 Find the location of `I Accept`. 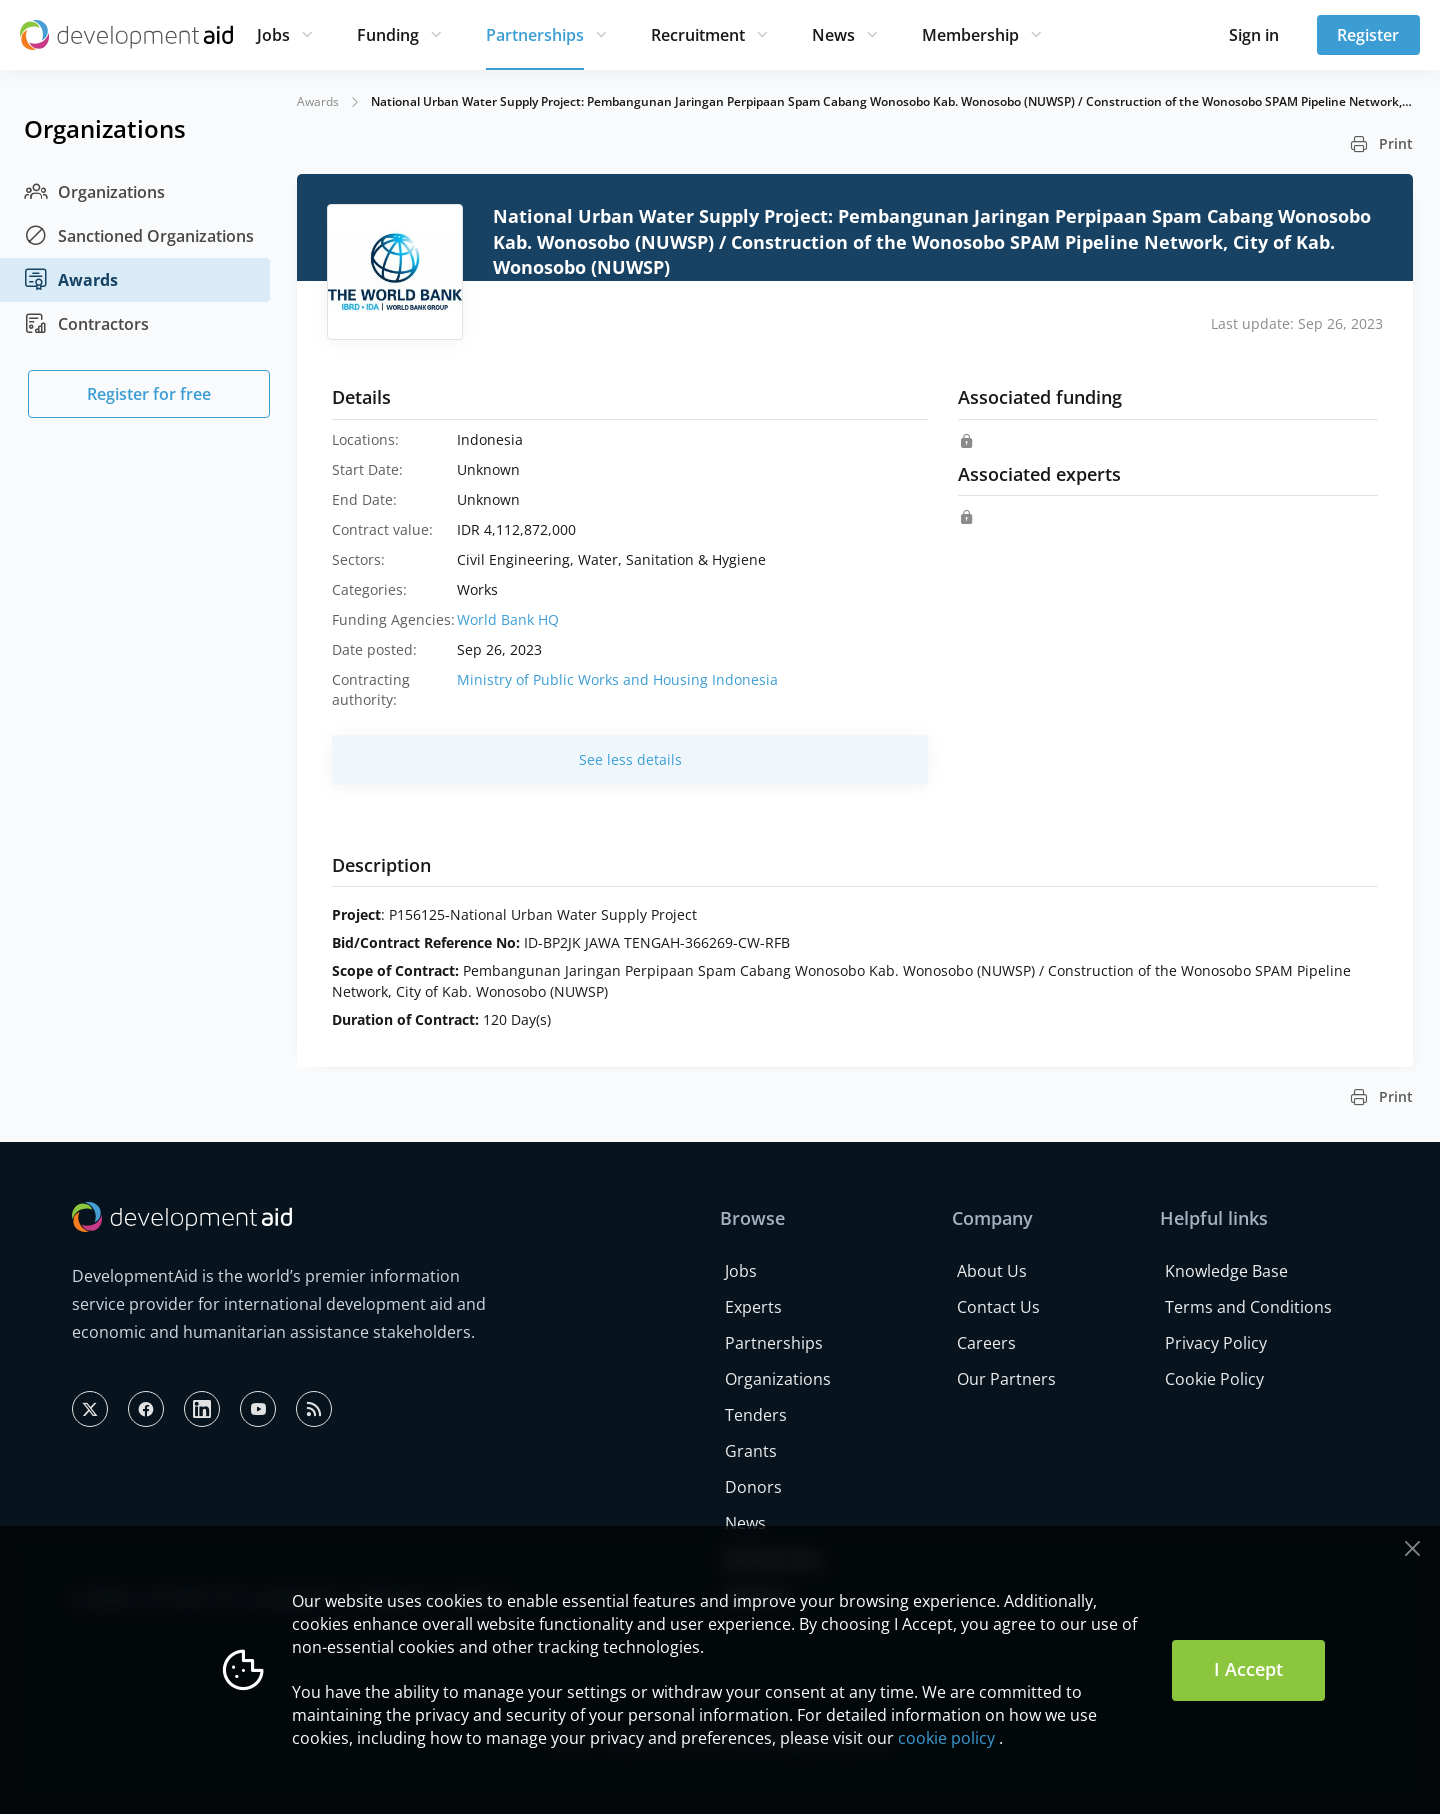

I Accept is located at coordinates (1248, 1669).